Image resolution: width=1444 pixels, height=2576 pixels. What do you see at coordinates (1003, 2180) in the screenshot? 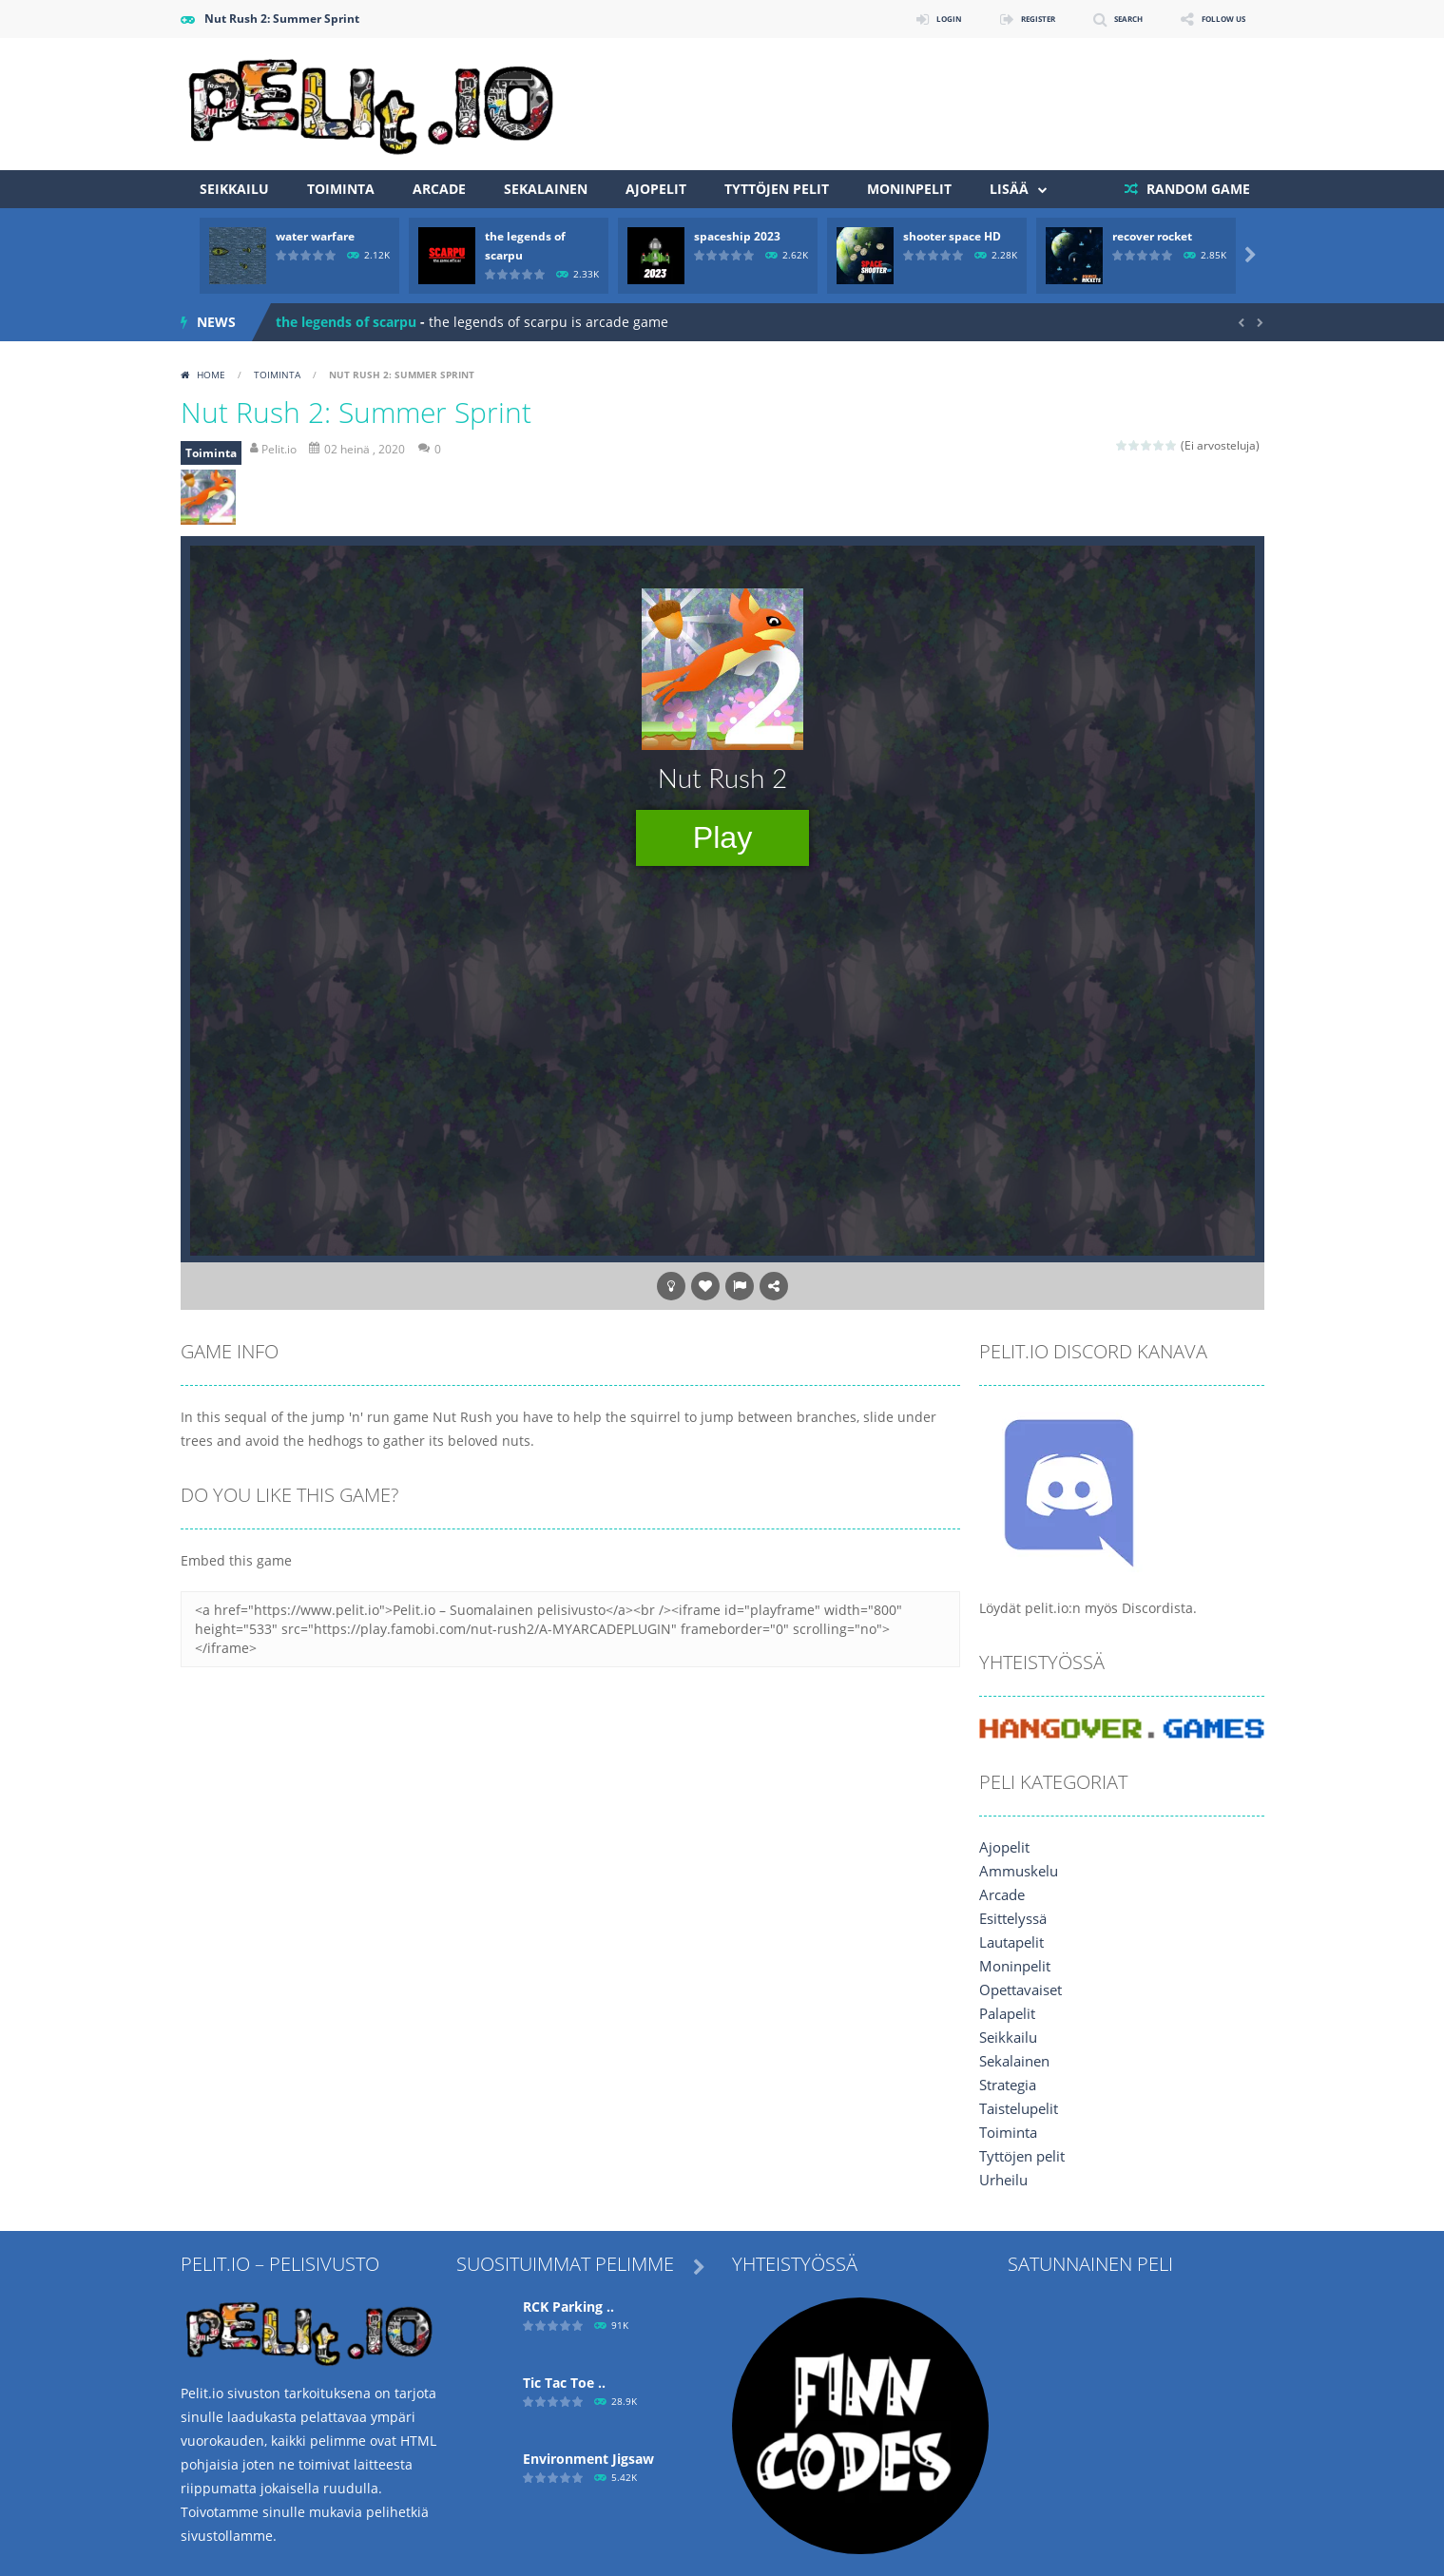
I see `Urheilu` at bounding box center [1003, 2180].